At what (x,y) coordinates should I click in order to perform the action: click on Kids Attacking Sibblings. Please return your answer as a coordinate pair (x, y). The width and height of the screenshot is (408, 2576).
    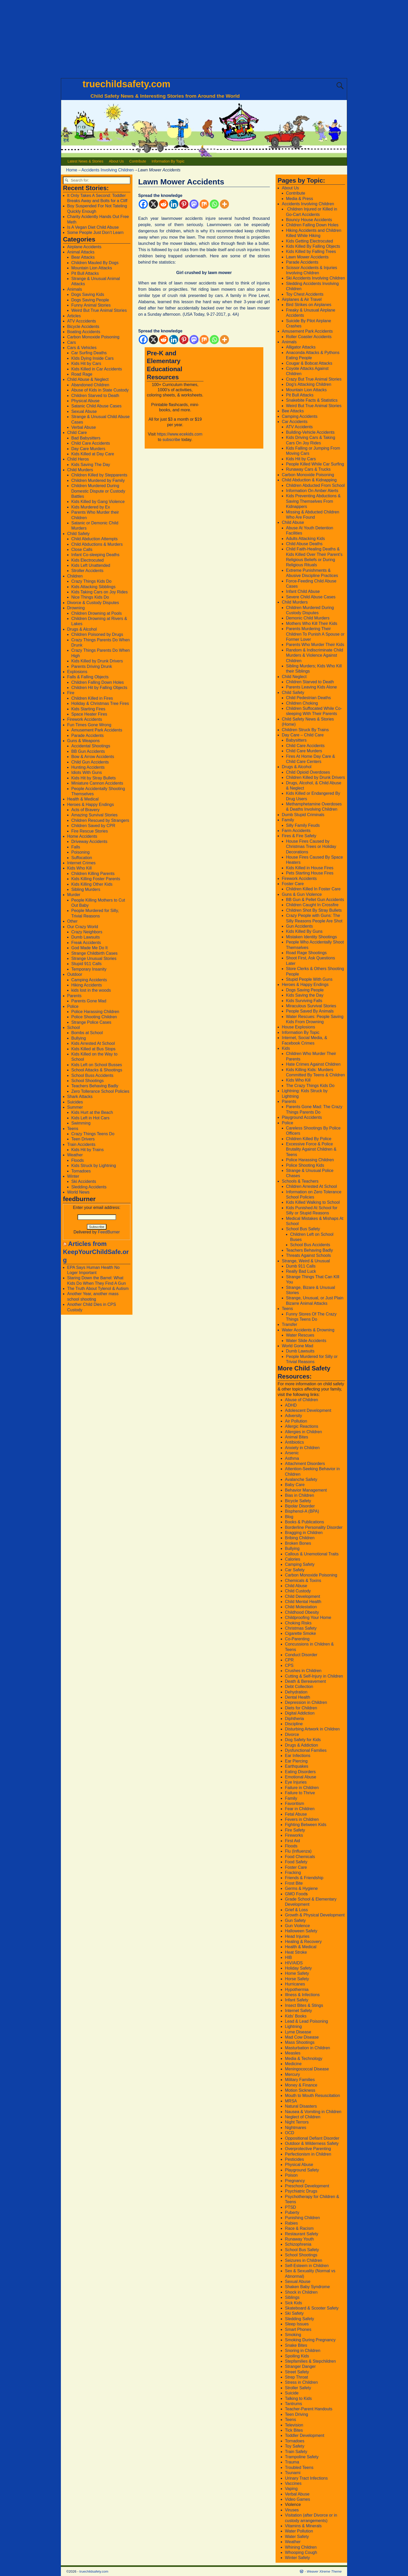
    Looking at the image, I should click on (93, 587).